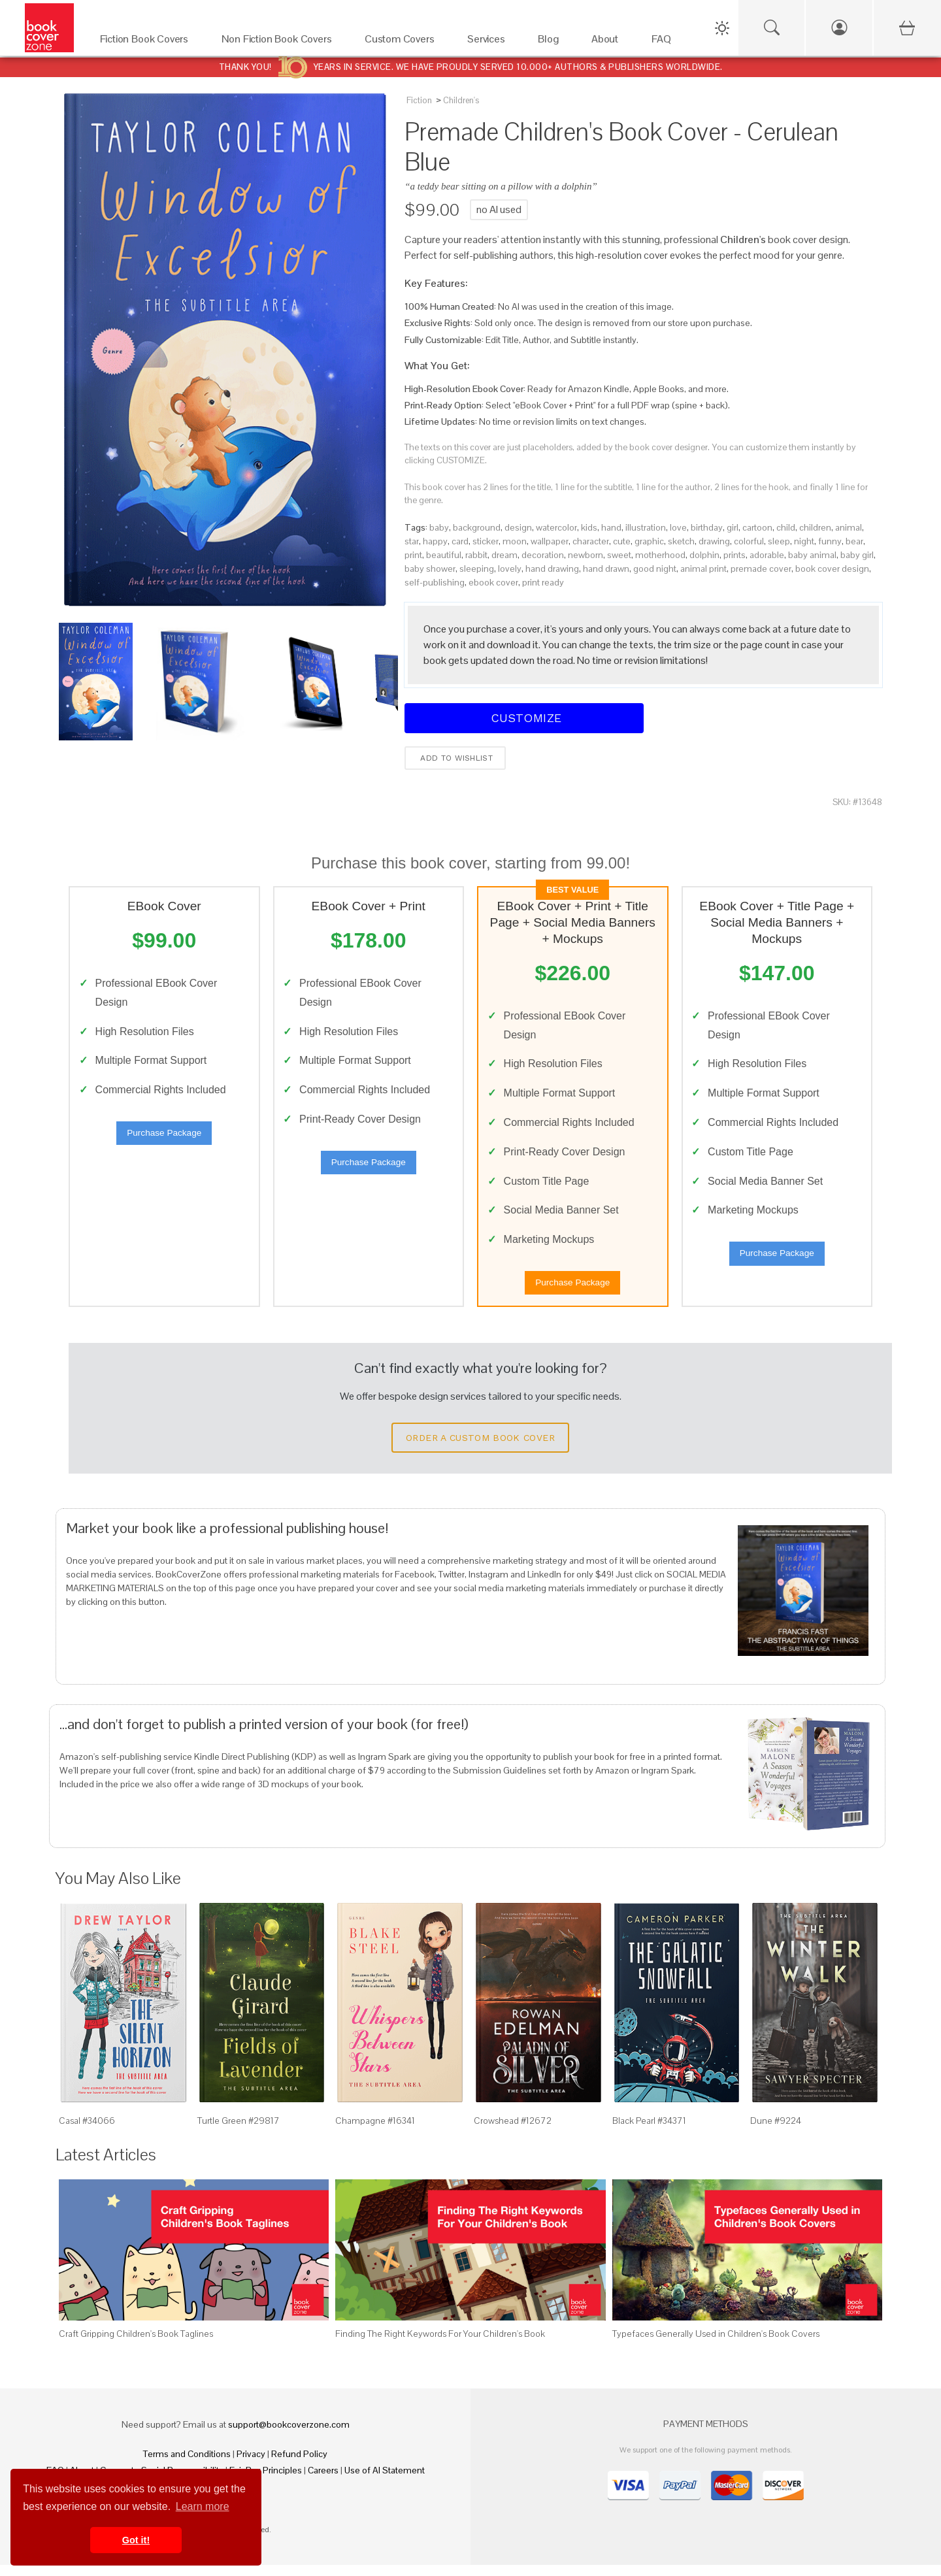  Describe the element at coordinates (429, 568) in the screenshot. I see `baby shower` at that location.